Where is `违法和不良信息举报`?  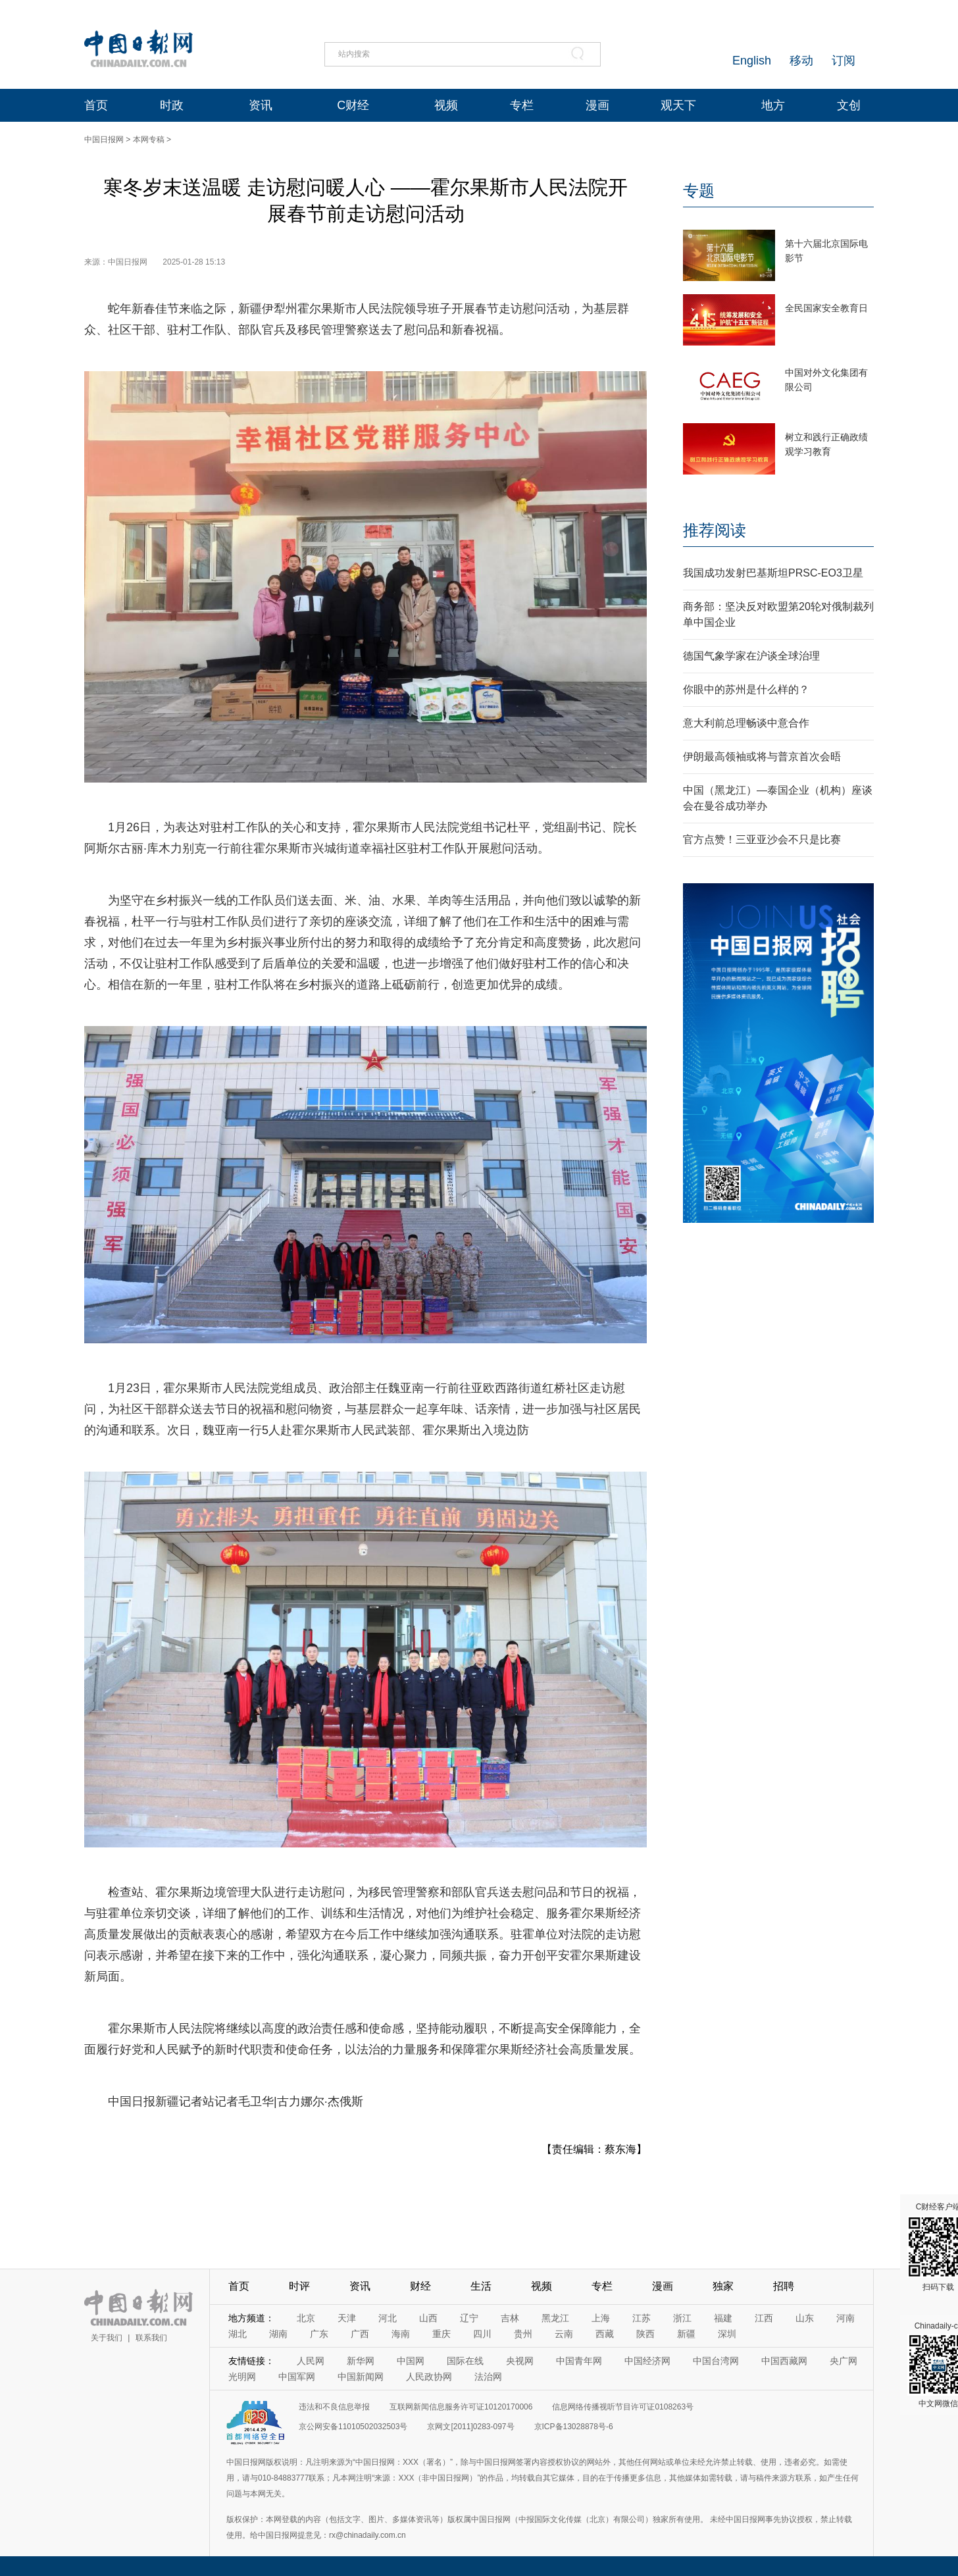 违法和不良信息举报 is located at coordinates (334, 2406).